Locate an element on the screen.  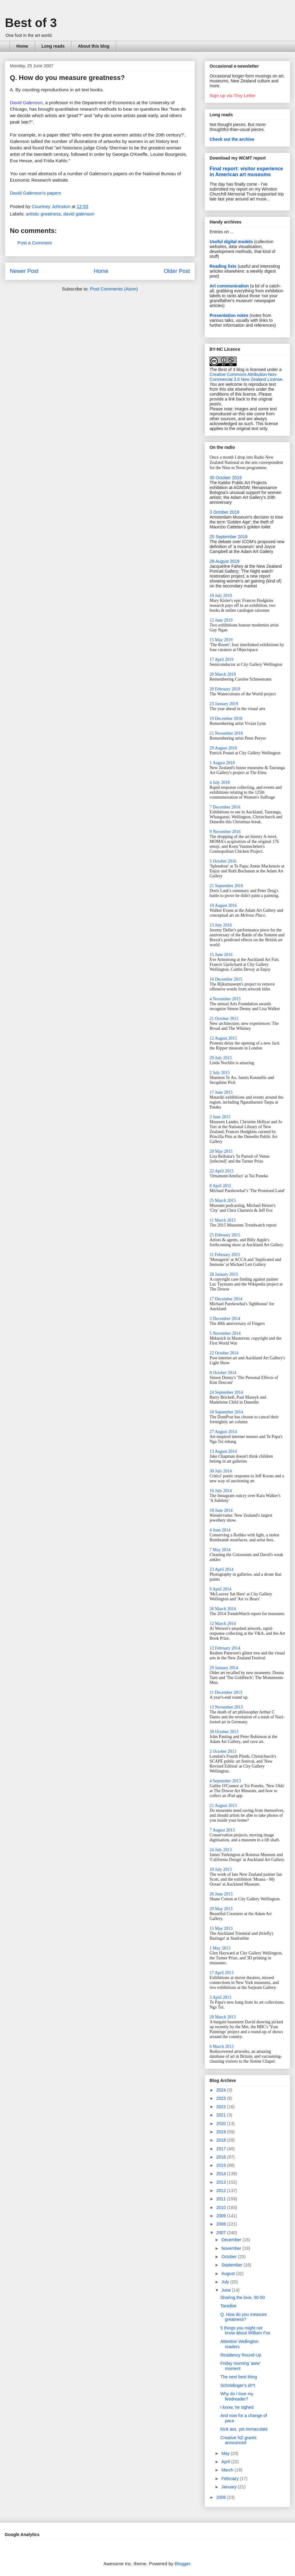
26 June 2013 is located at coordinates (221, 1894).